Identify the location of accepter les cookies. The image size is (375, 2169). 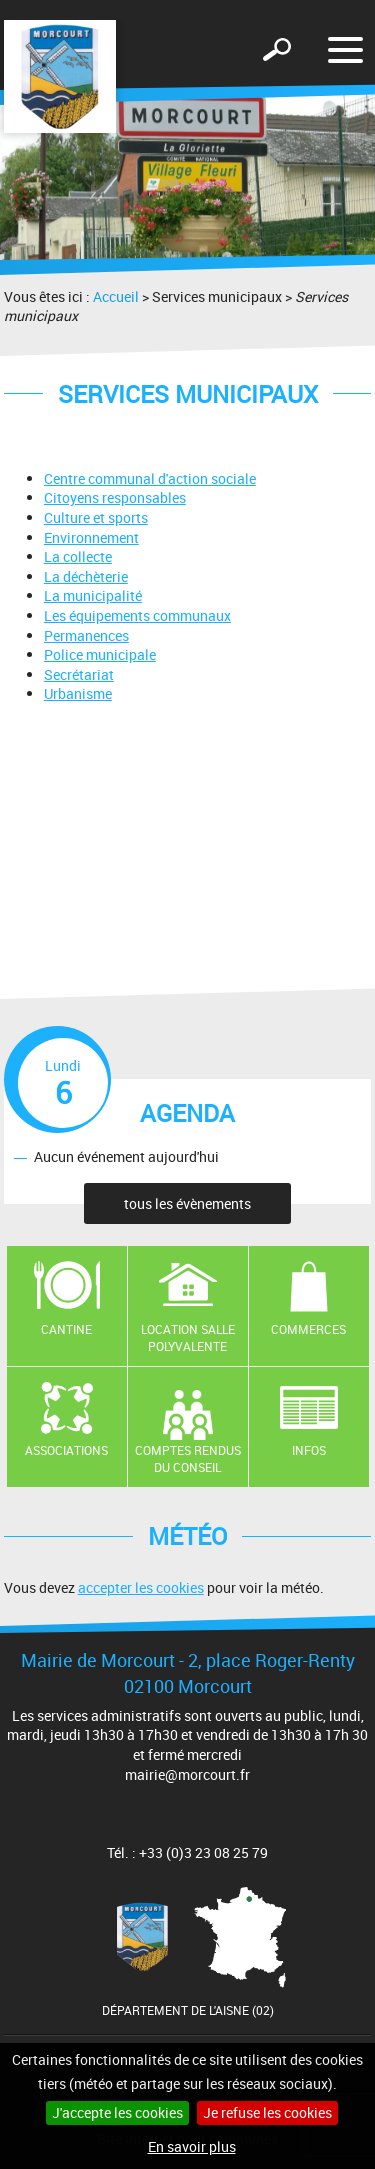
(141, 1587).